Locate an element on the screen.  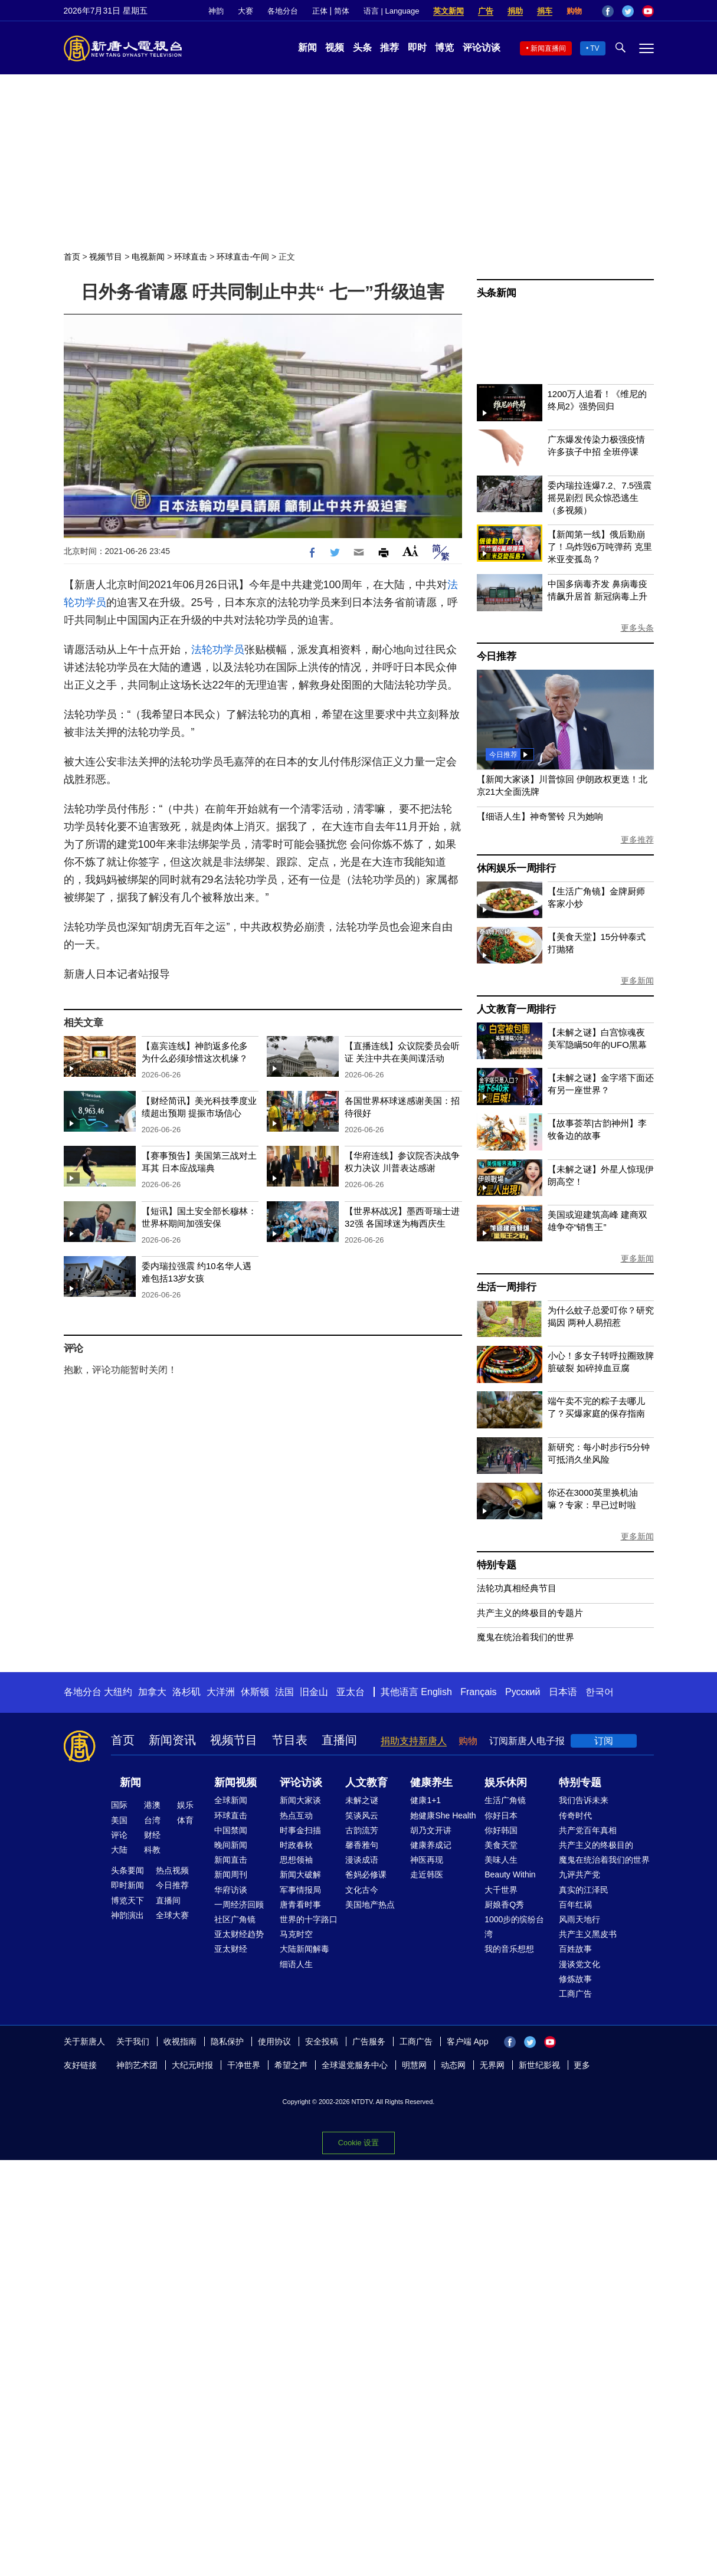
头条新闻 is located at coordinates (496, 293).